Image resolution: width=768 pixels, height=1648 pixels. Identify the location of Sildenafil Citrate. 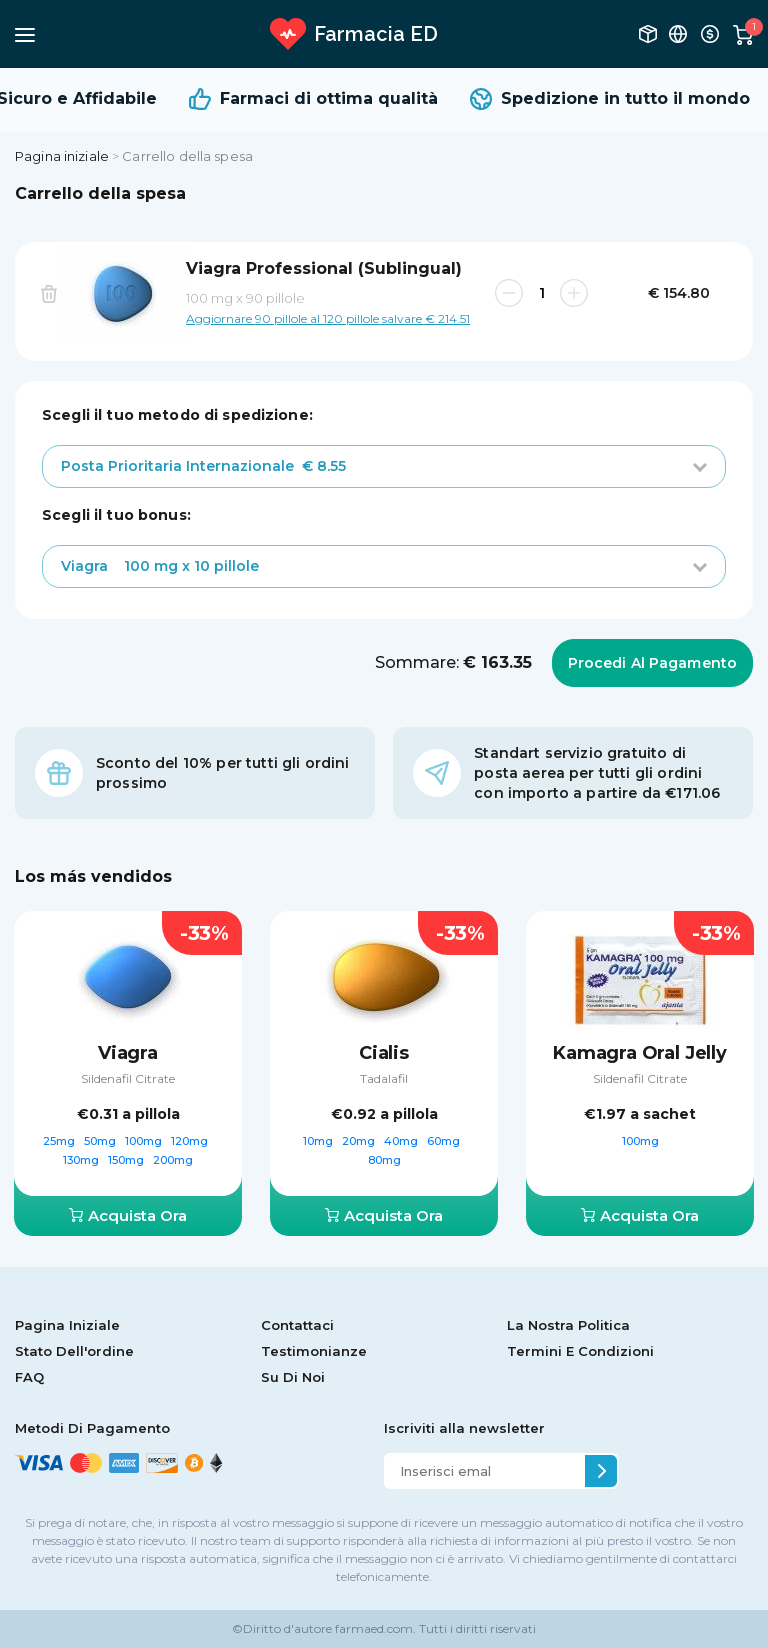
(128, 1078).